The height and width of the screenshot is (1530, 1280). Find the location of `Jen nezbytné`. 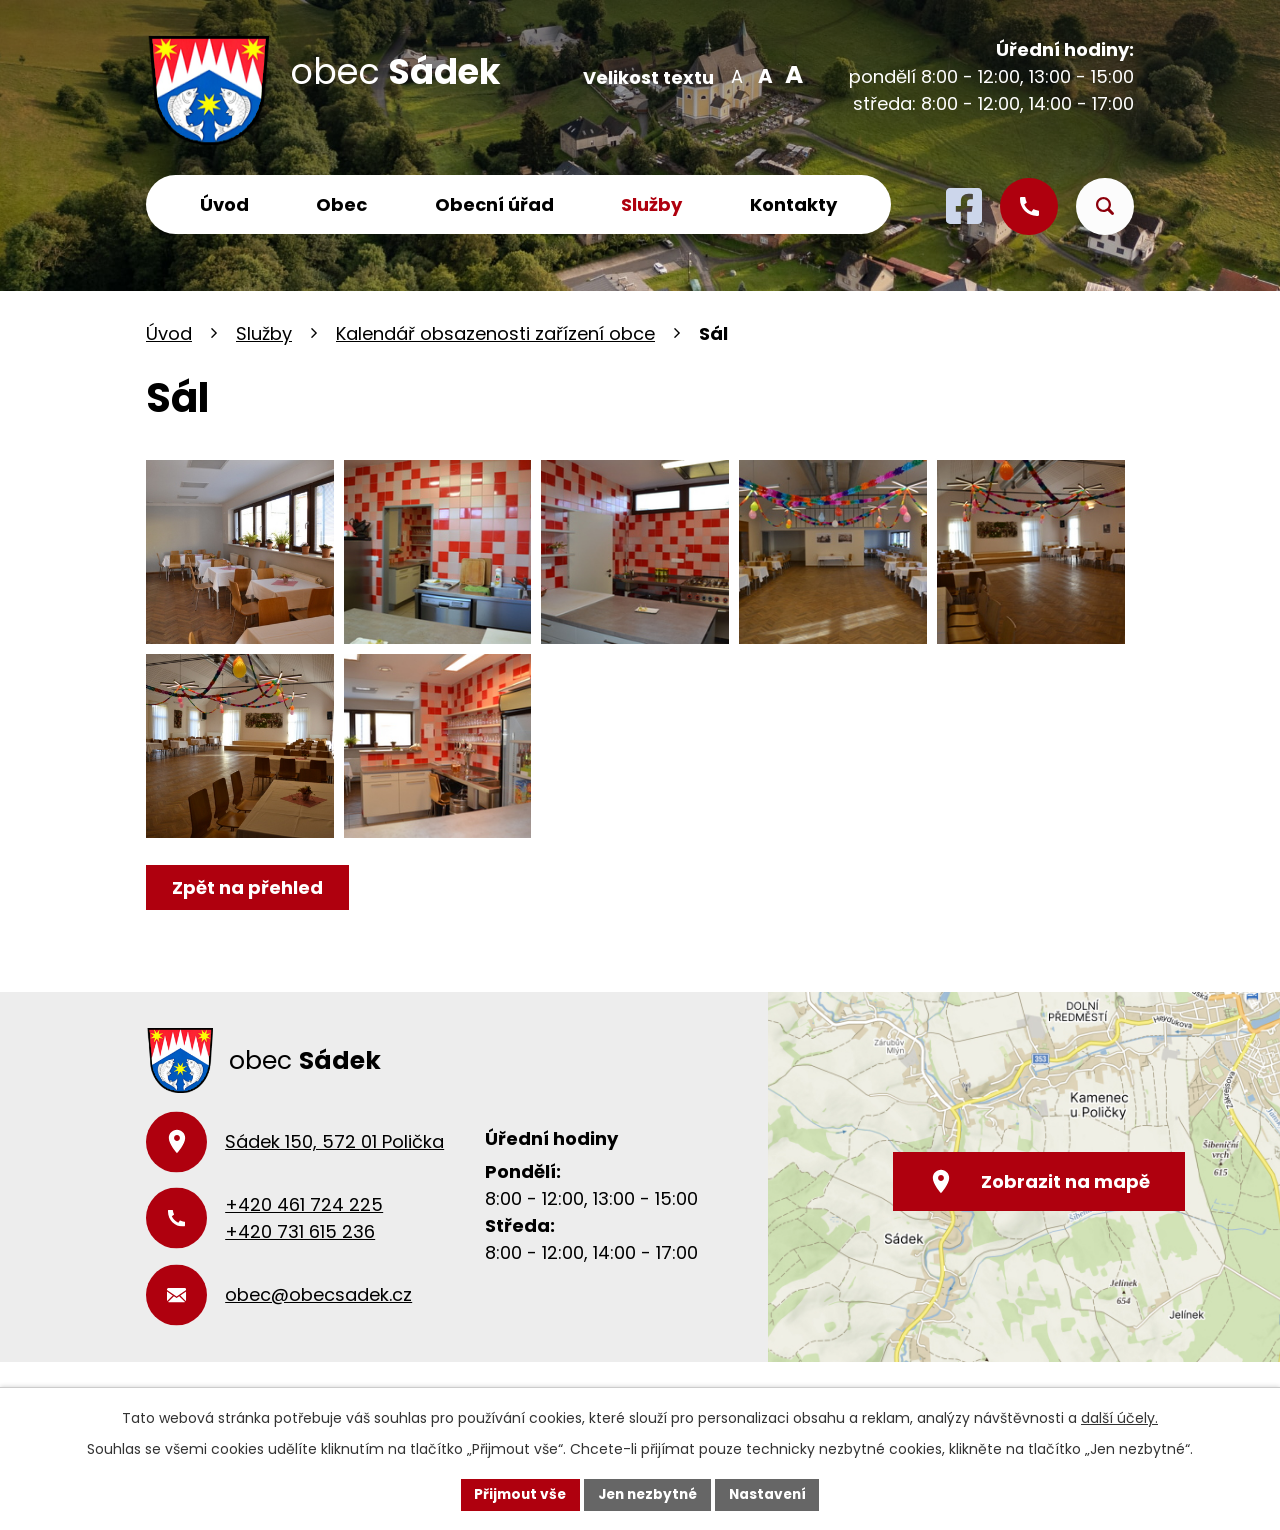

Jen nezbytné is located at coordinates (647, 1494).